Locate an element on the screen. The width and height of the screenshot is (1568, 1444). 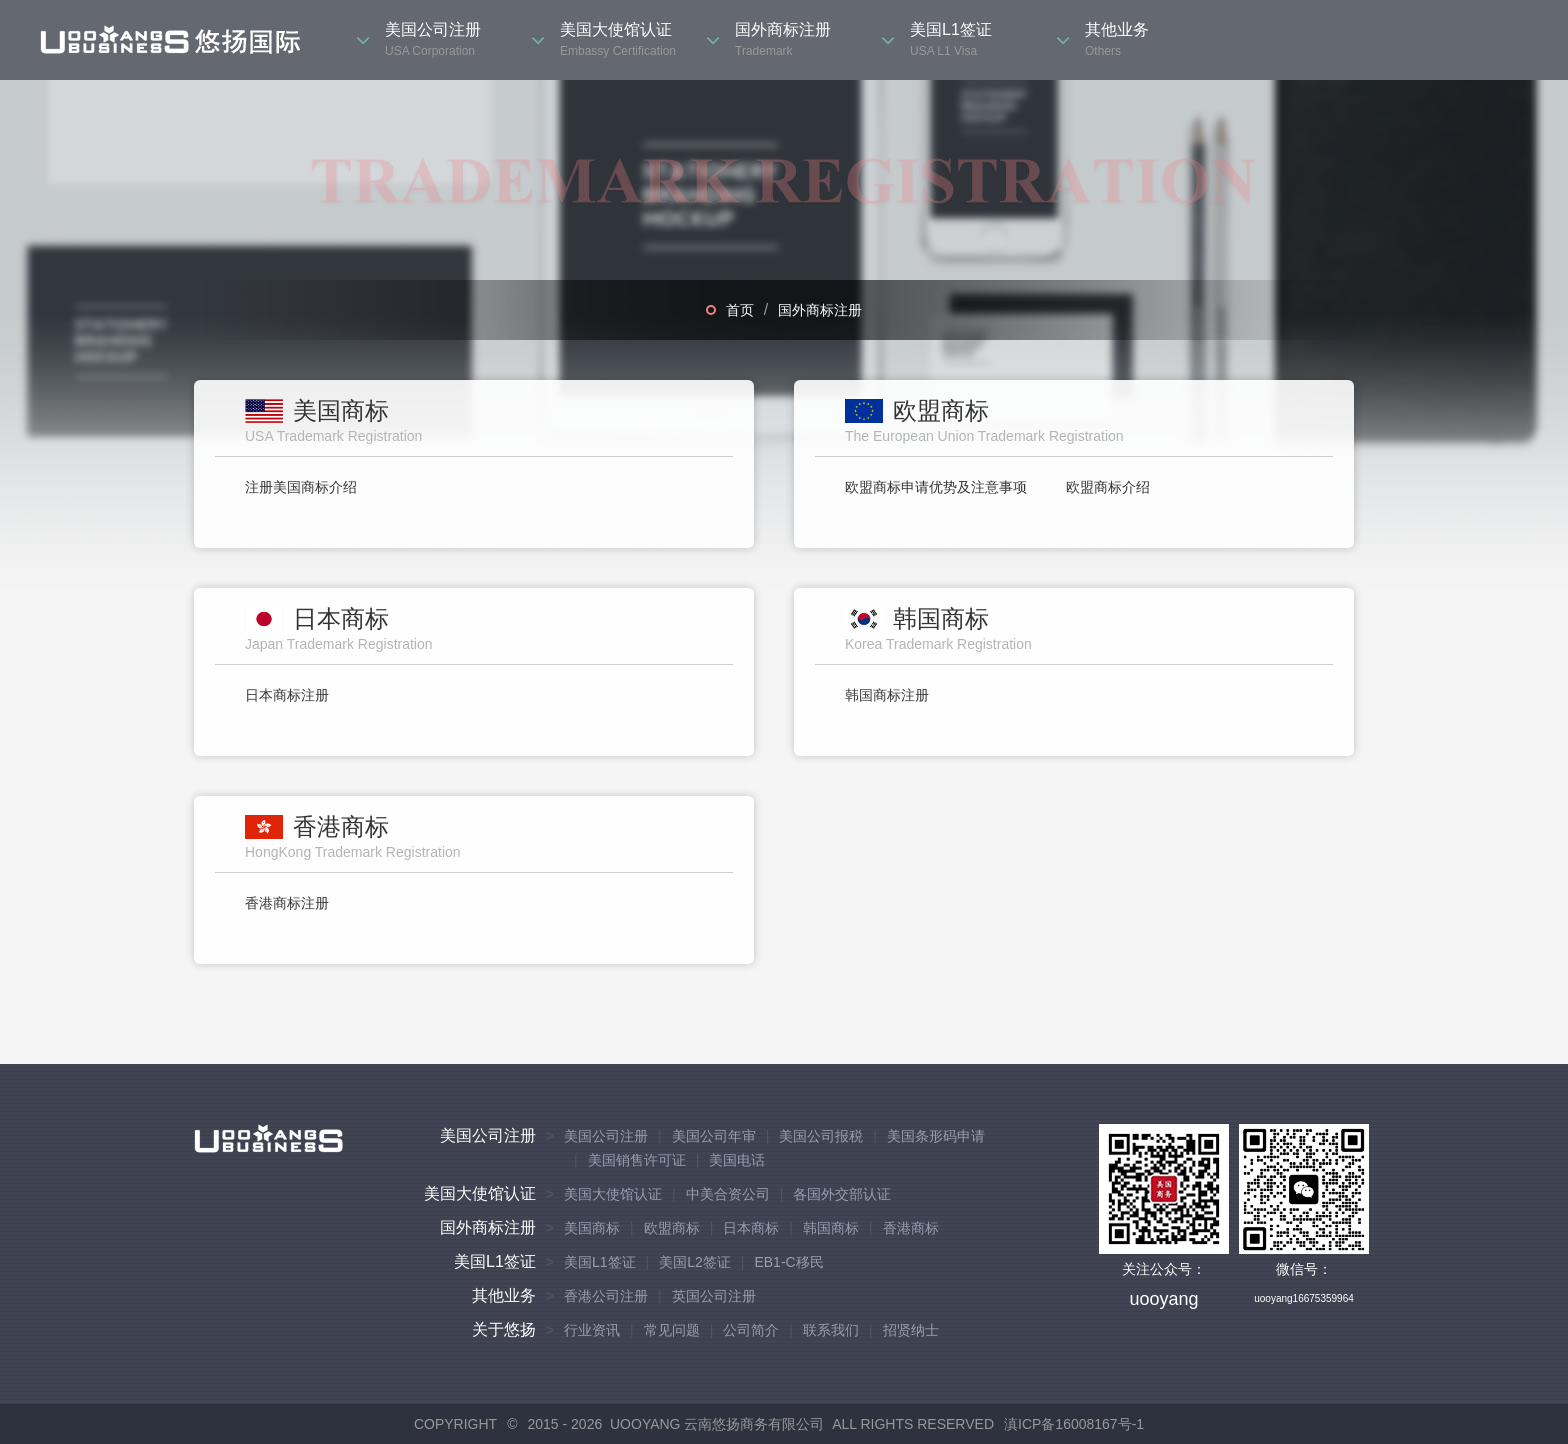
滇ICP备16008167号-1 is located at coordinates (1074, 1424).